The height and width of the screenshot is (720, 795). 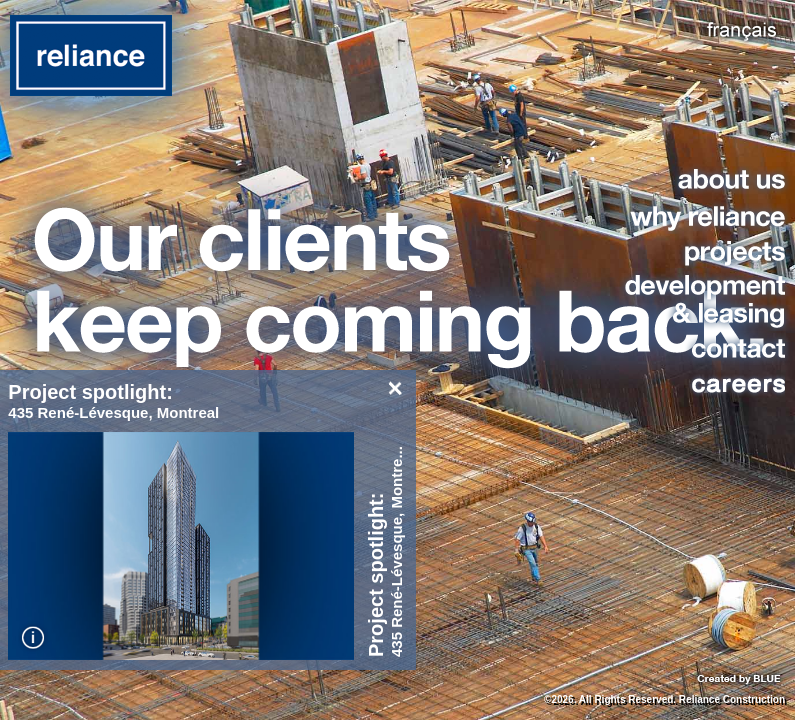 I want to click on Français, so click(x=742, y=30).